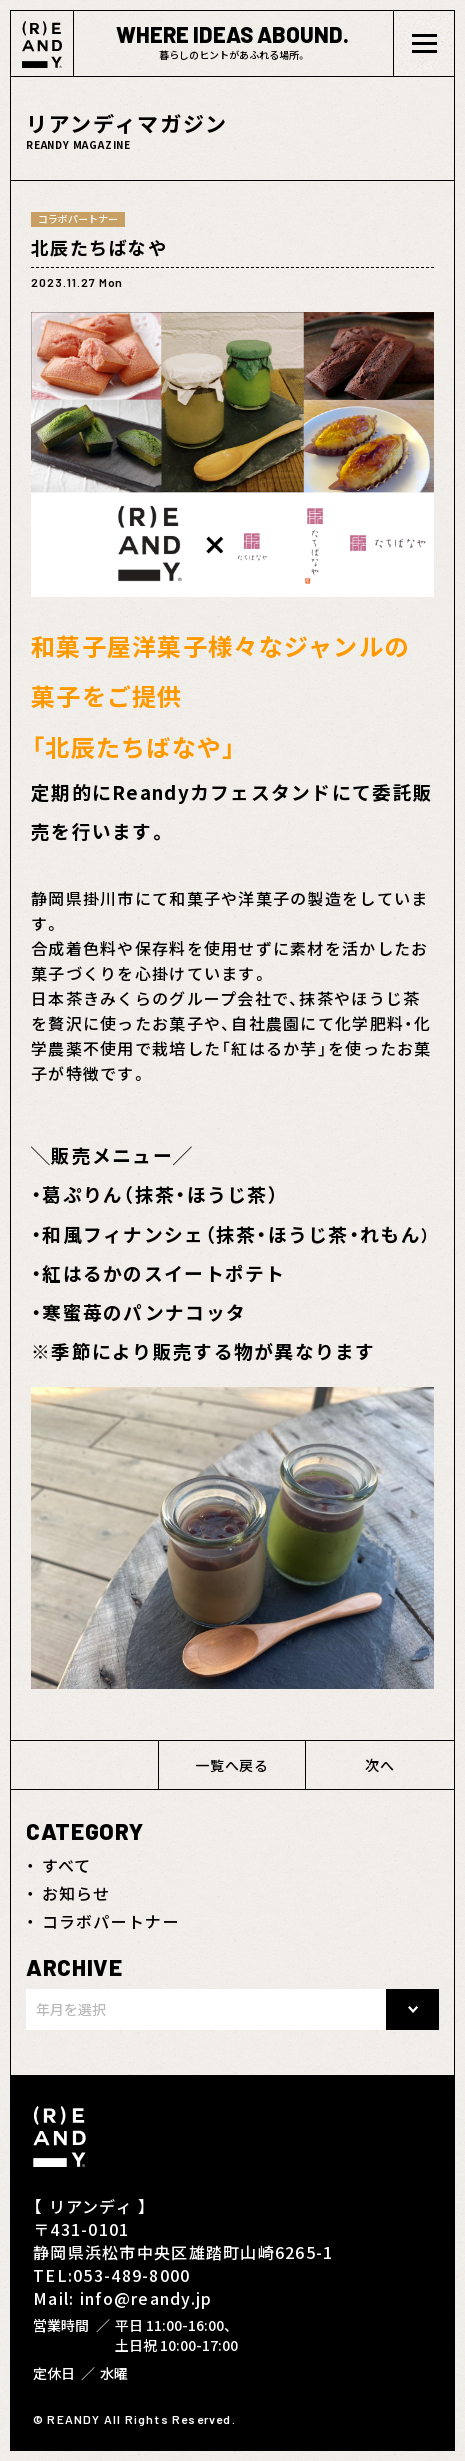 The height and width of the screenshot is (2461, 465). I want to click on コラボパートナー, so click(111, 1921).